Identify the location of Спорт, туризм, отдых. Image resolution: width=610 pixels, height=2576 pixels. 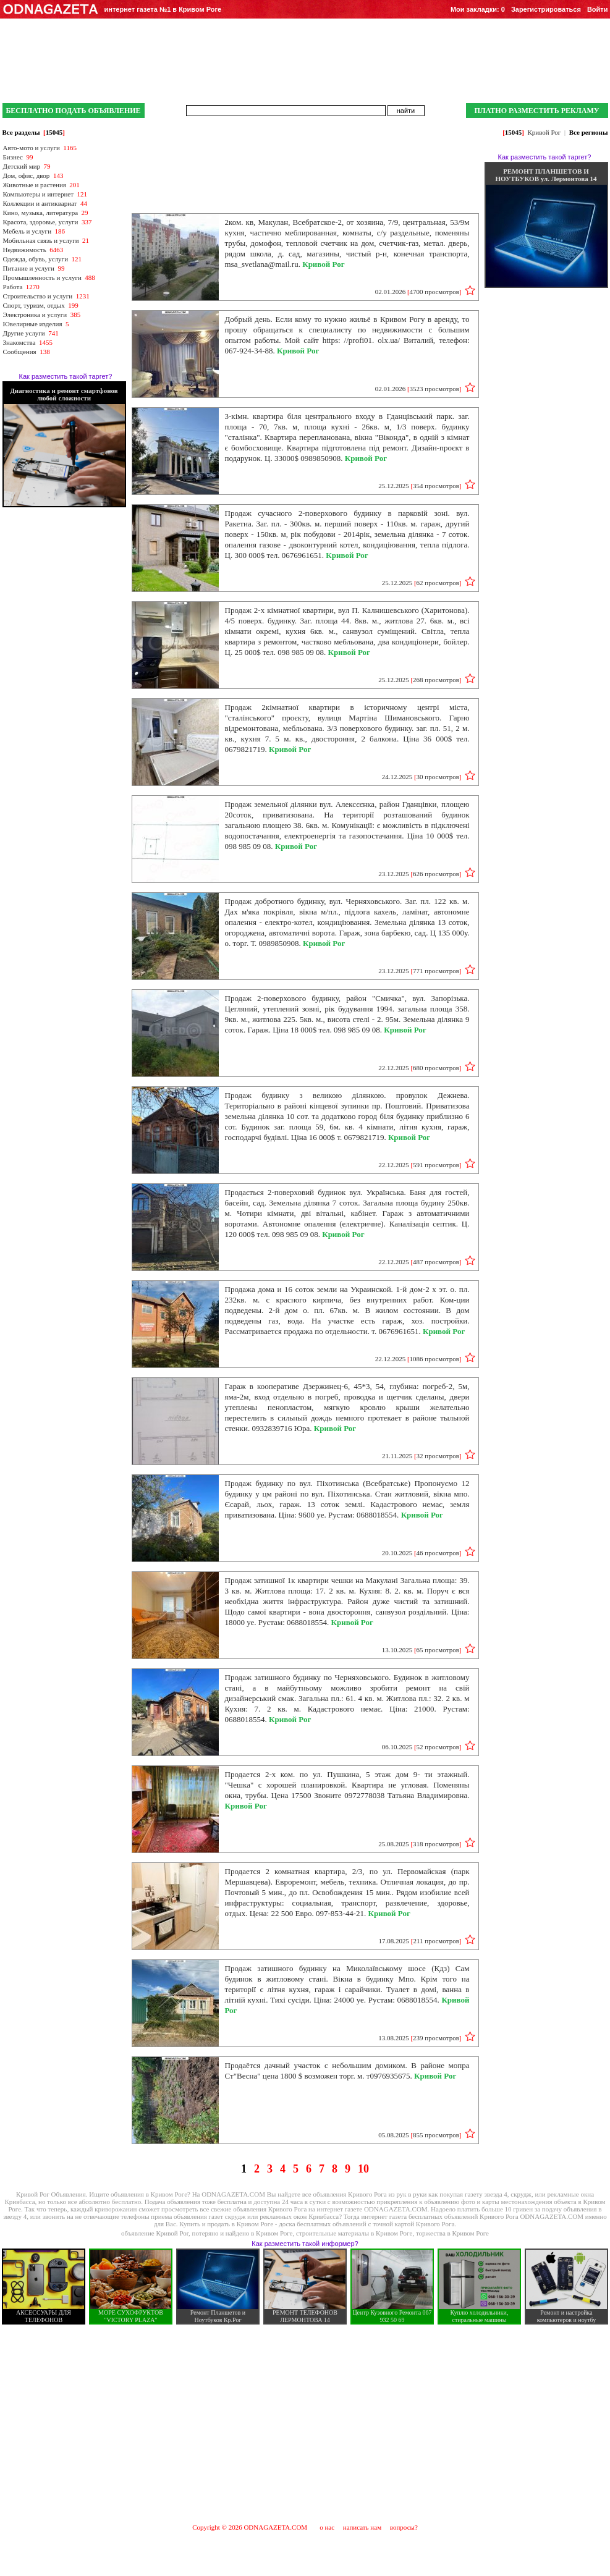
(34, 305).